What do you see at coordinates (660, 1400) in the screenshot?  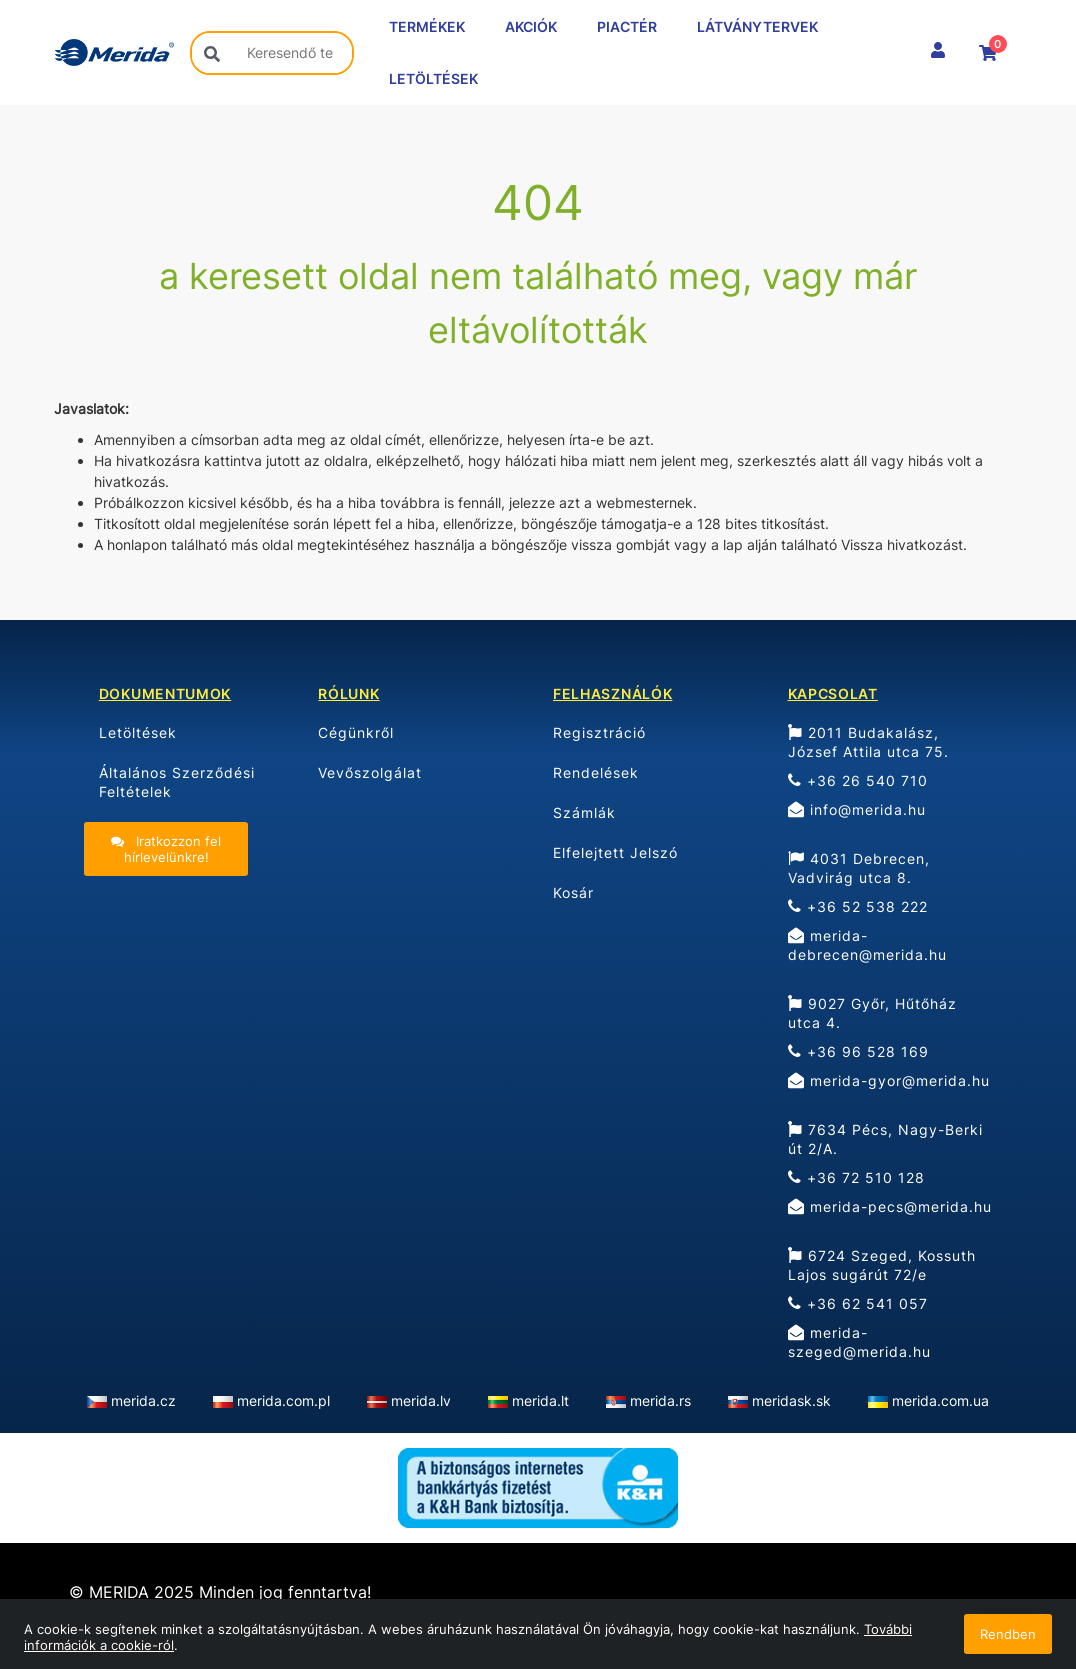 I see `merida.rs` at bounding box center [660, 1400].